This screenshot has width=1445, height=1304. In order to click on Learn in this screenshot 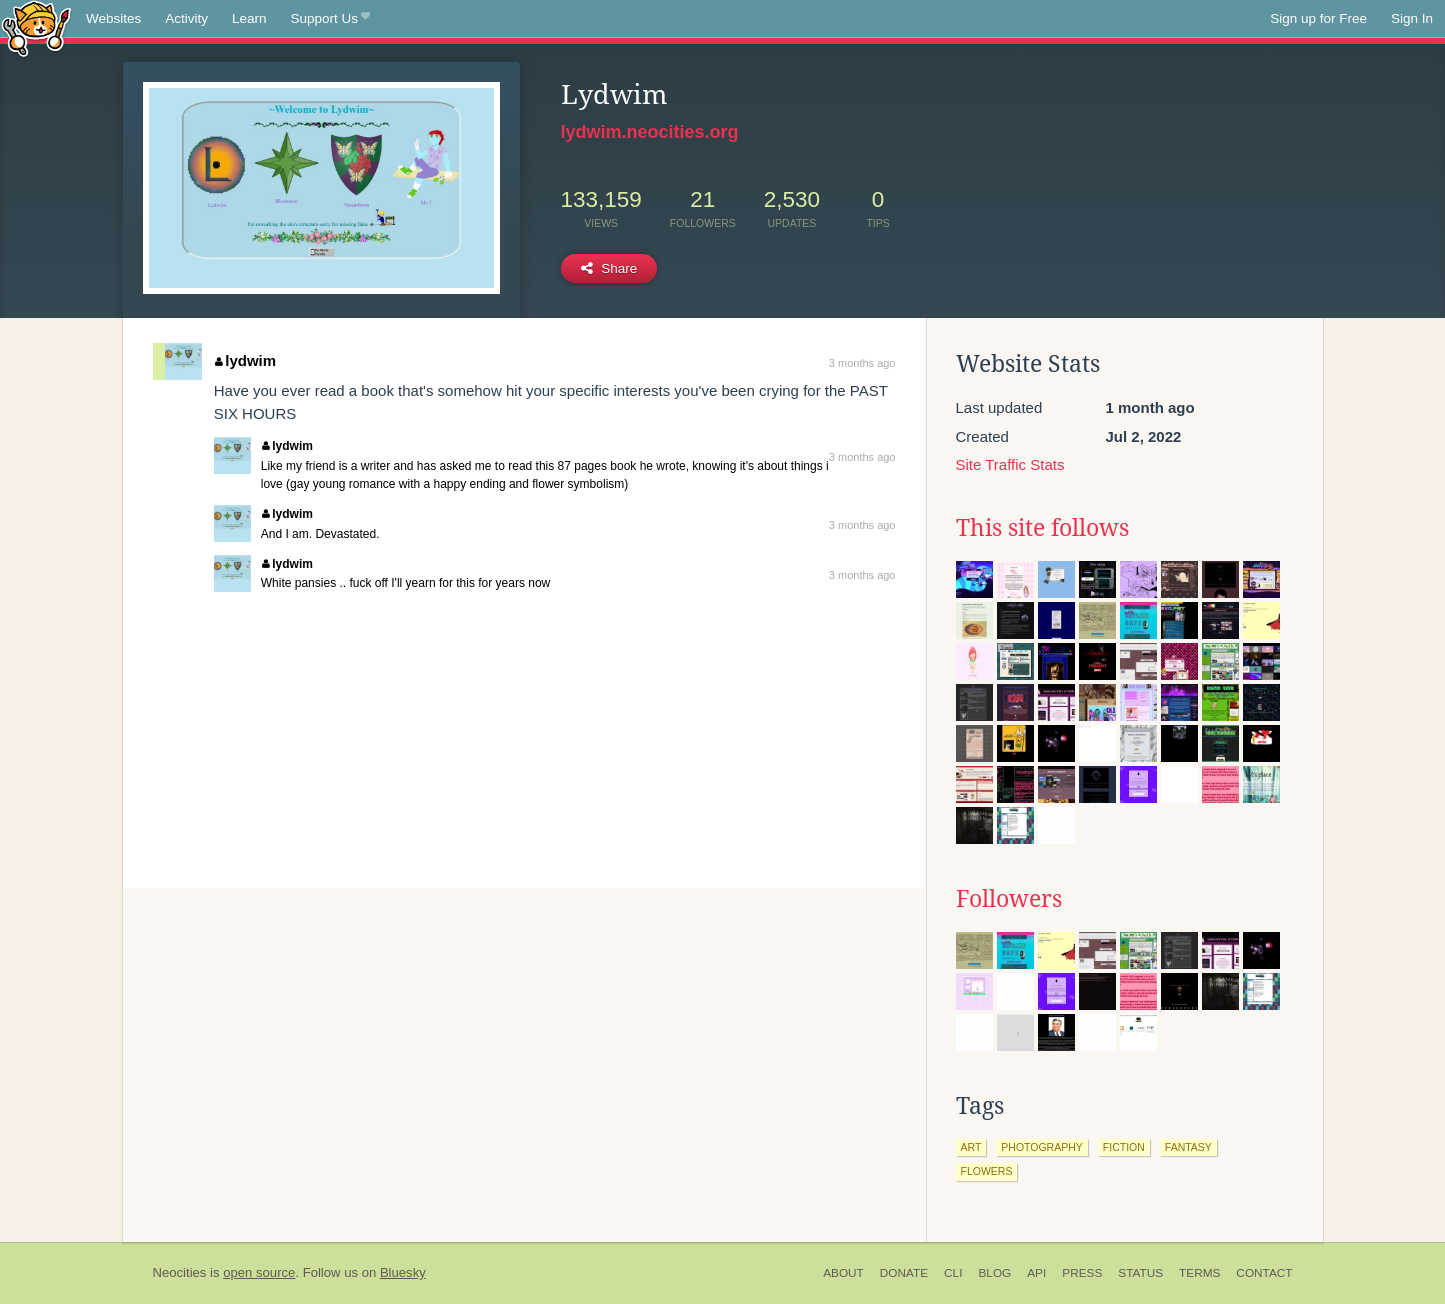, I will do `click(249, 18)`.